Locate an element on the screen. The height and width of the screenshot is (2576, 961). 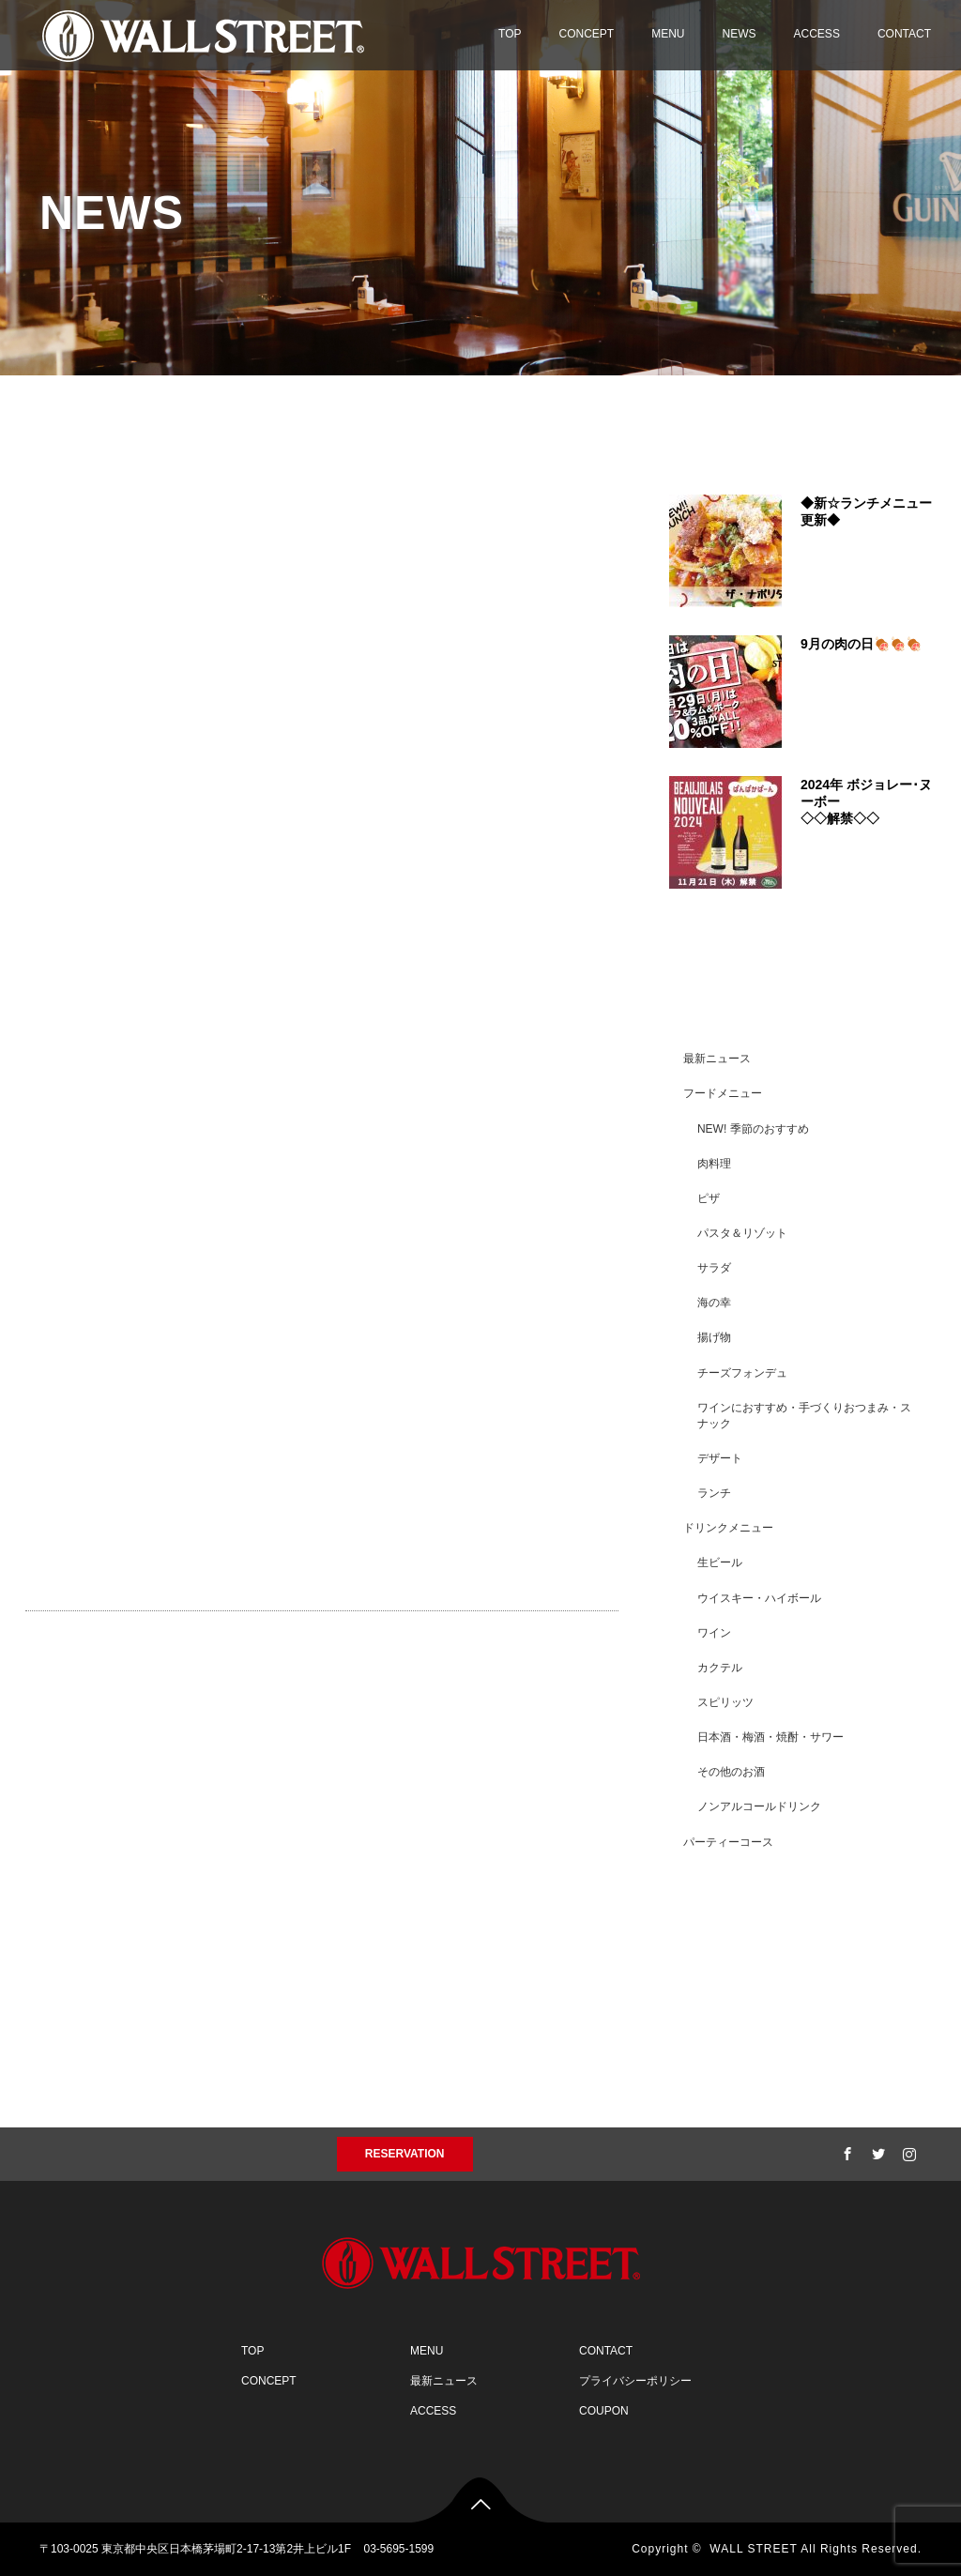
パスタ＆リゾット is located at coordinates (742, 1233).